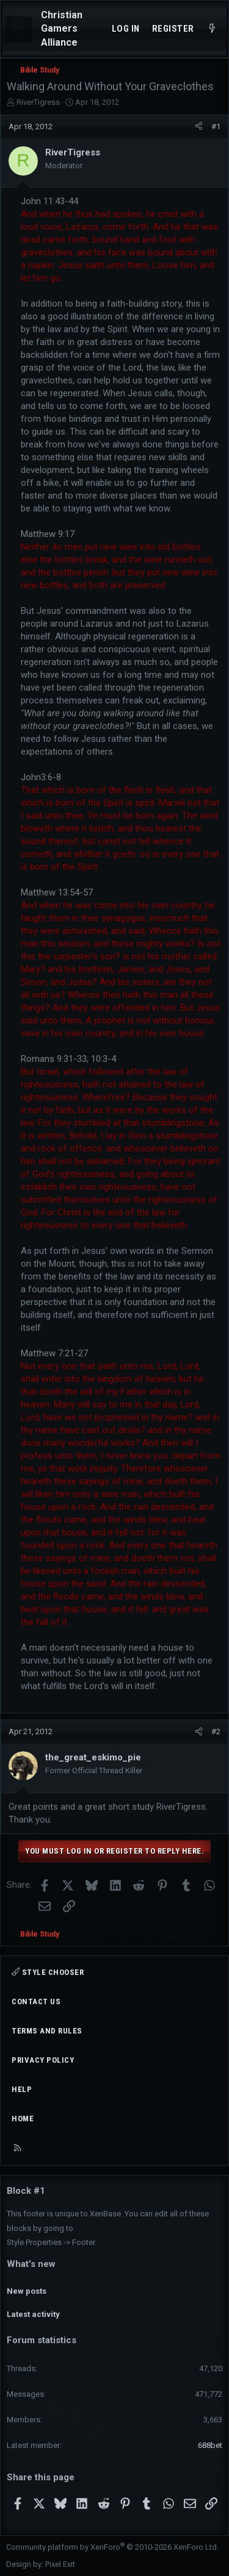  What do you see at coordinates (60, 2564) in the screenshot?
I see `Pixel Exit` at bounding box center [60, 2564].